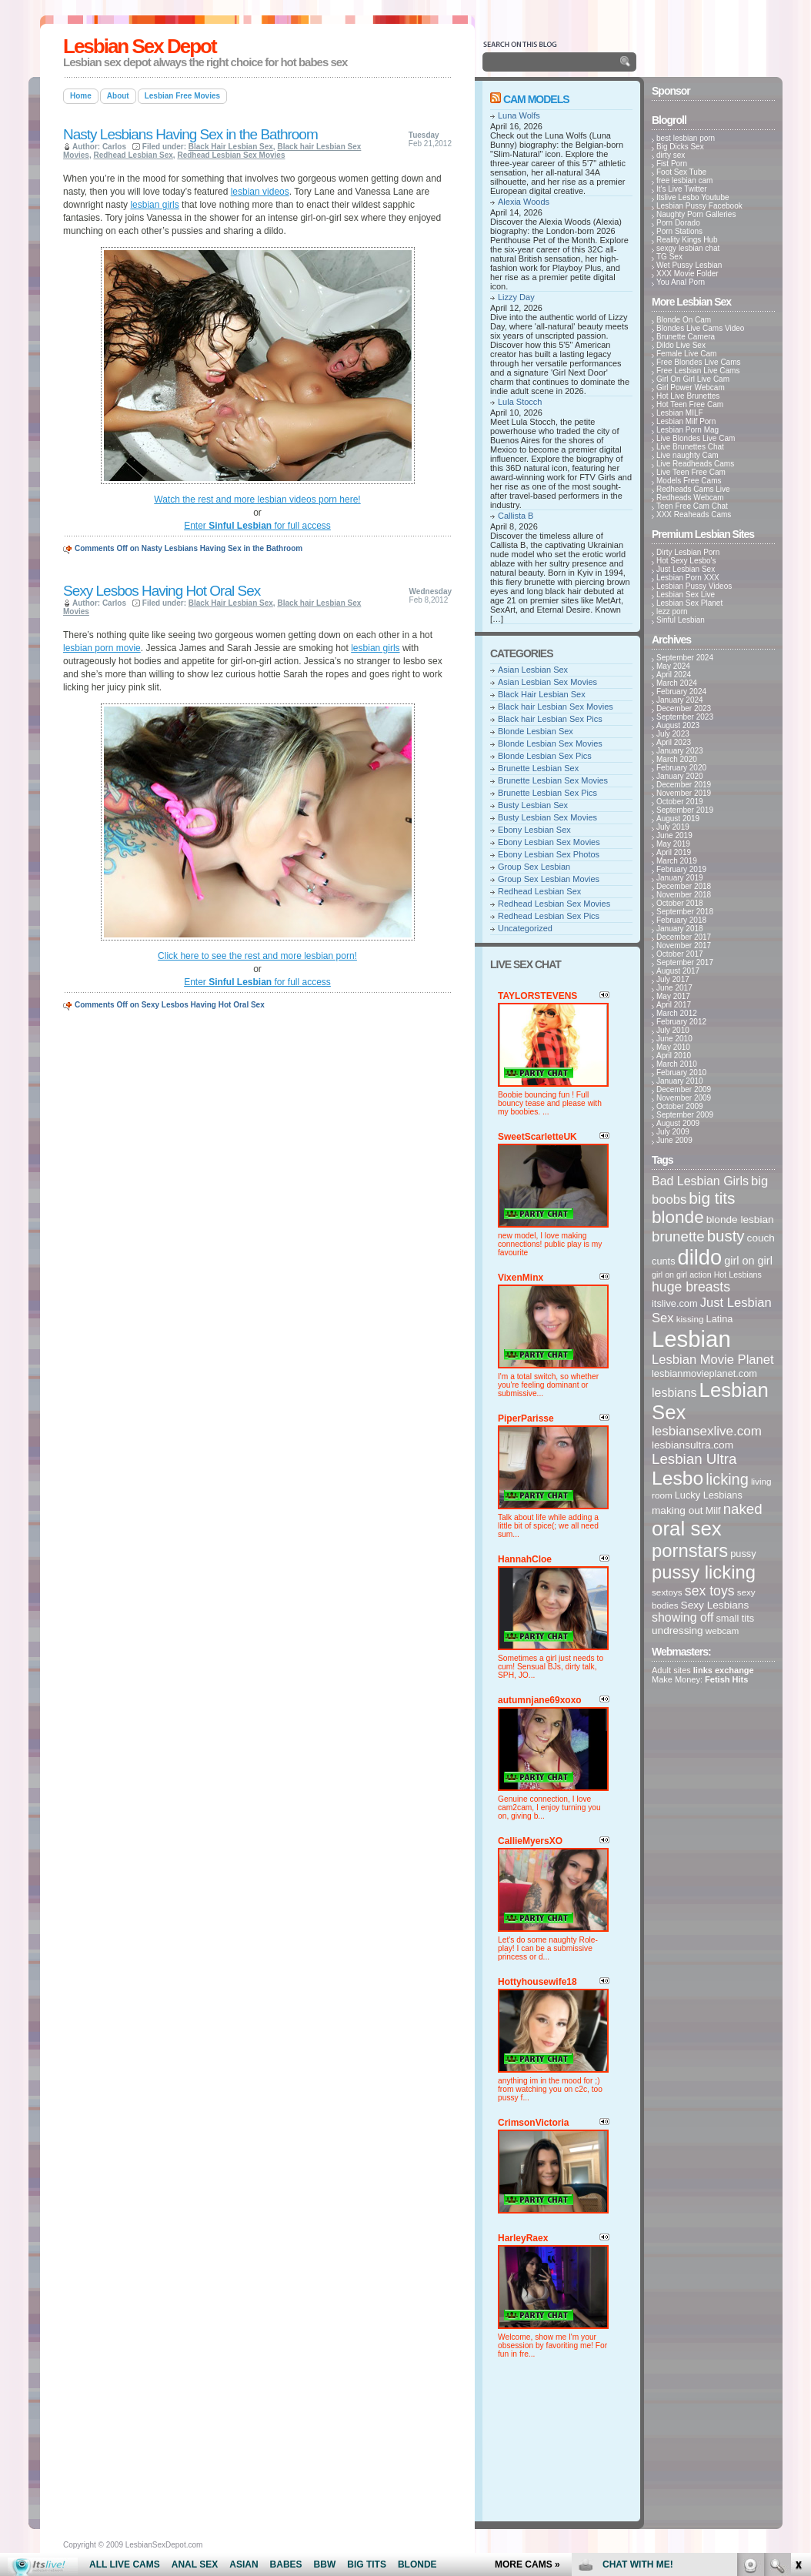  I want to click on Redhead Lesbian Sex Movies, so click(231, 155).